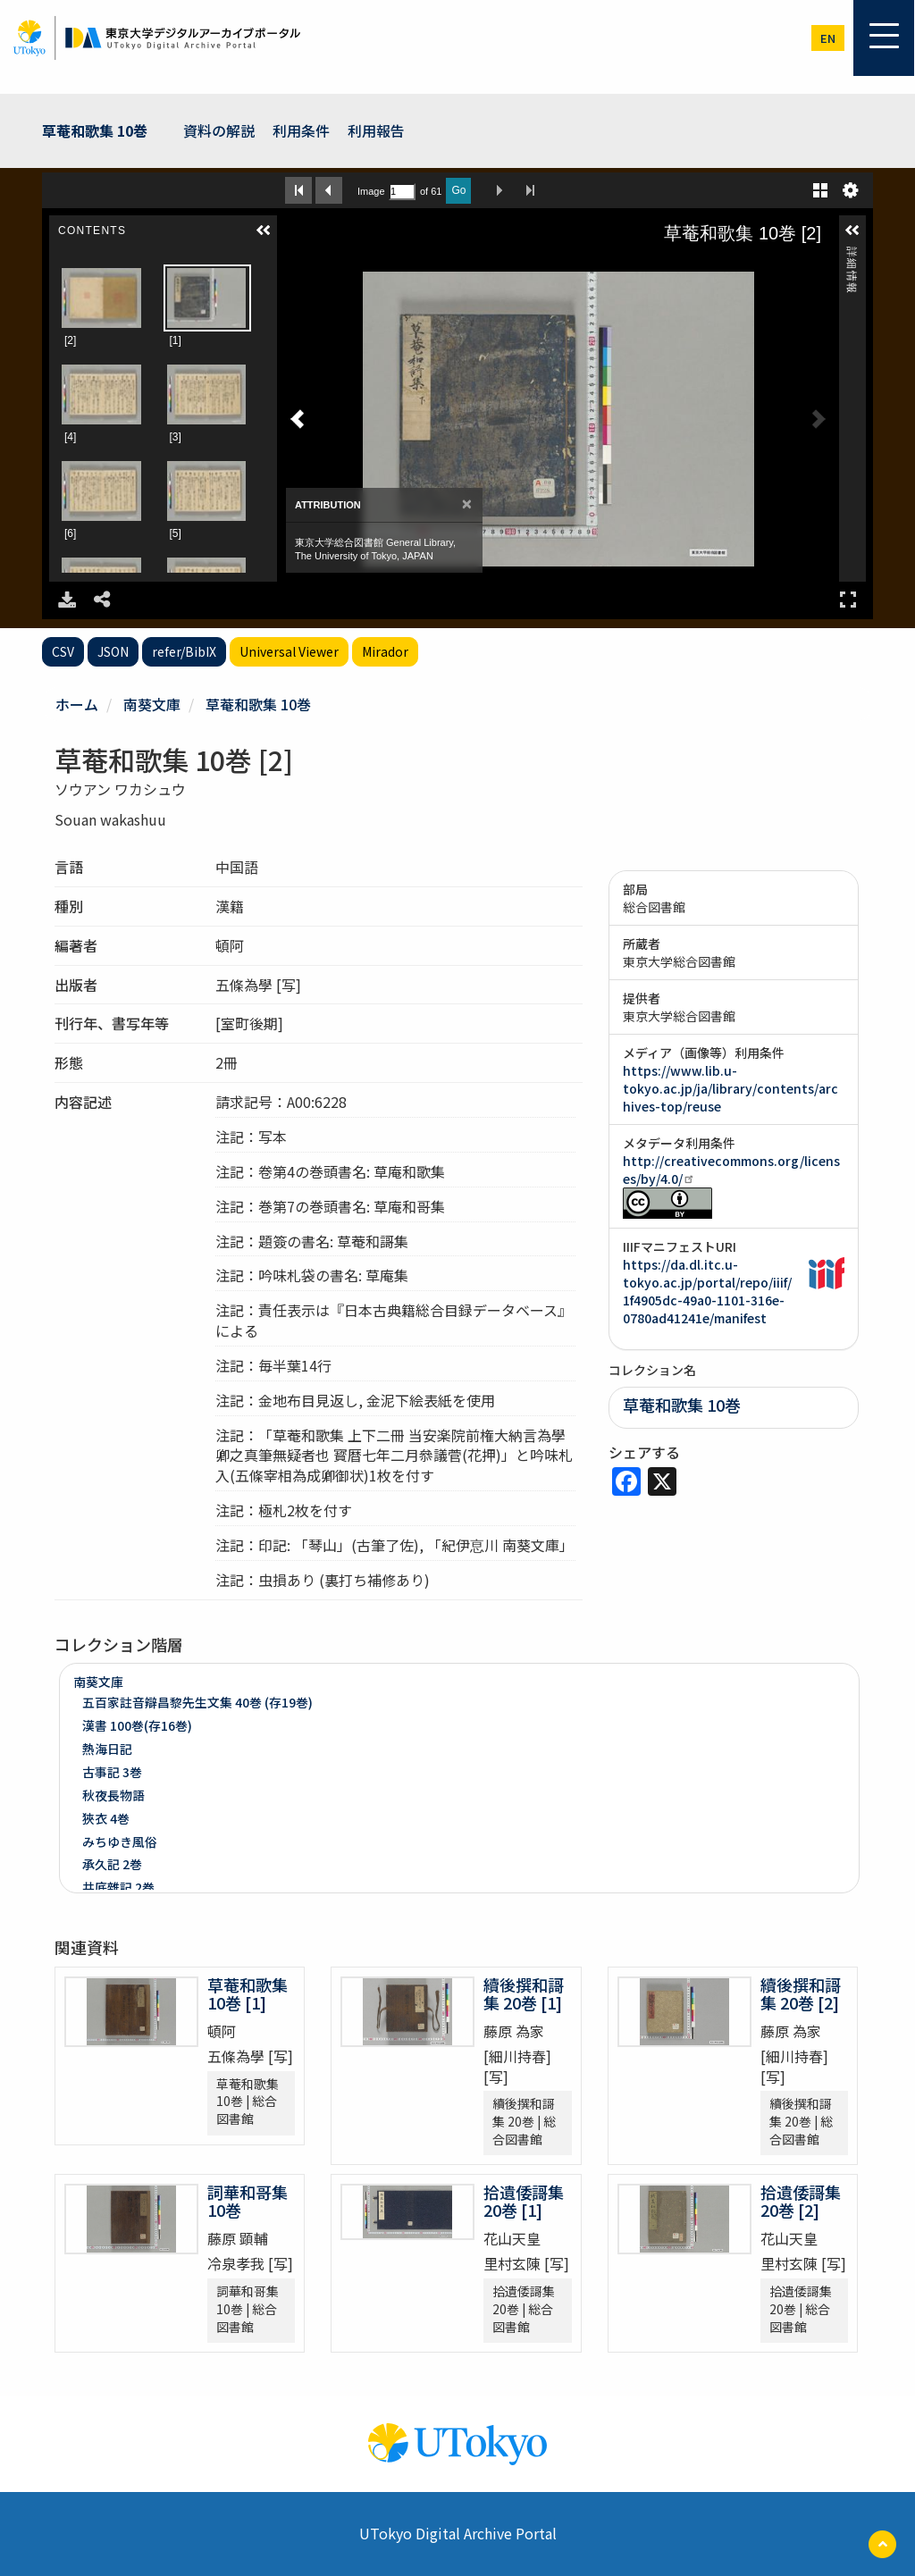 The height and width of the screenshot is (2576, 915). Describe the element at coordinates (119, 1841) in the screenshot. I see `みちゆき風俗` at that location.